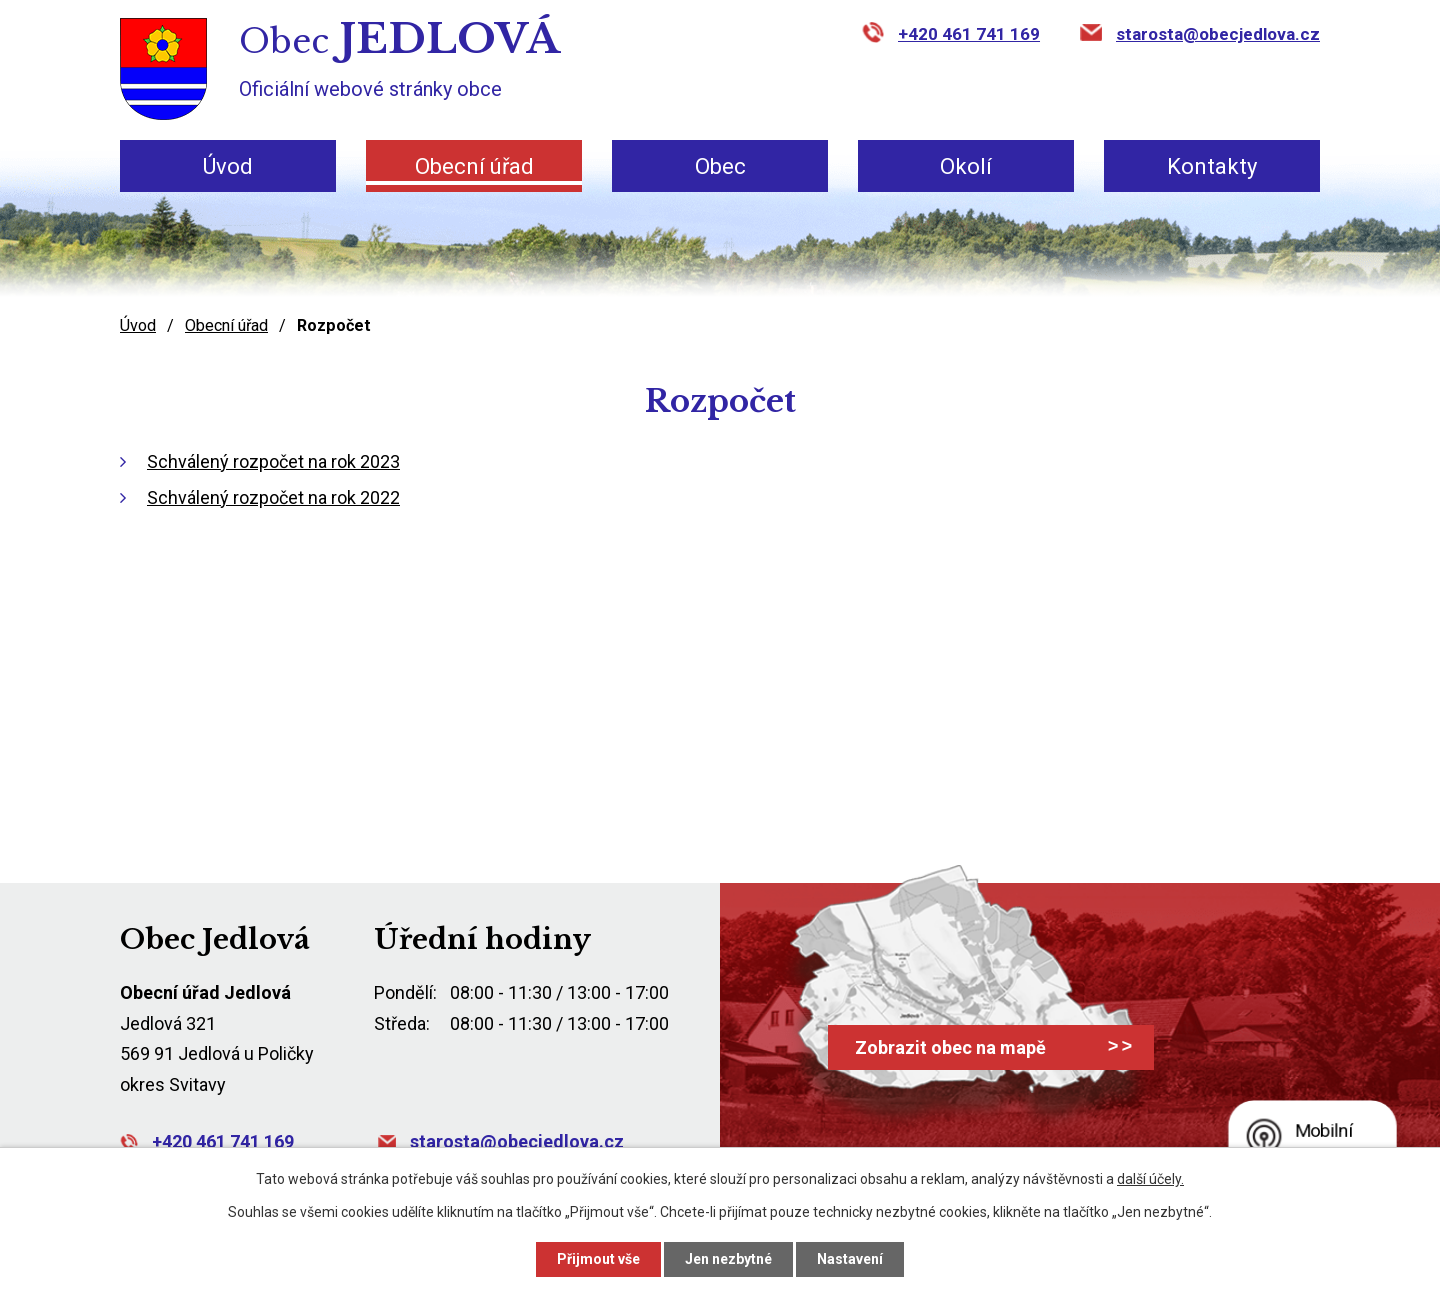 This screenshot has height=1296, width=1440. Describe the element at coordinates (273, 497) in the screenshot. I see `Schválený rozpočet na rok 2022` at that location.